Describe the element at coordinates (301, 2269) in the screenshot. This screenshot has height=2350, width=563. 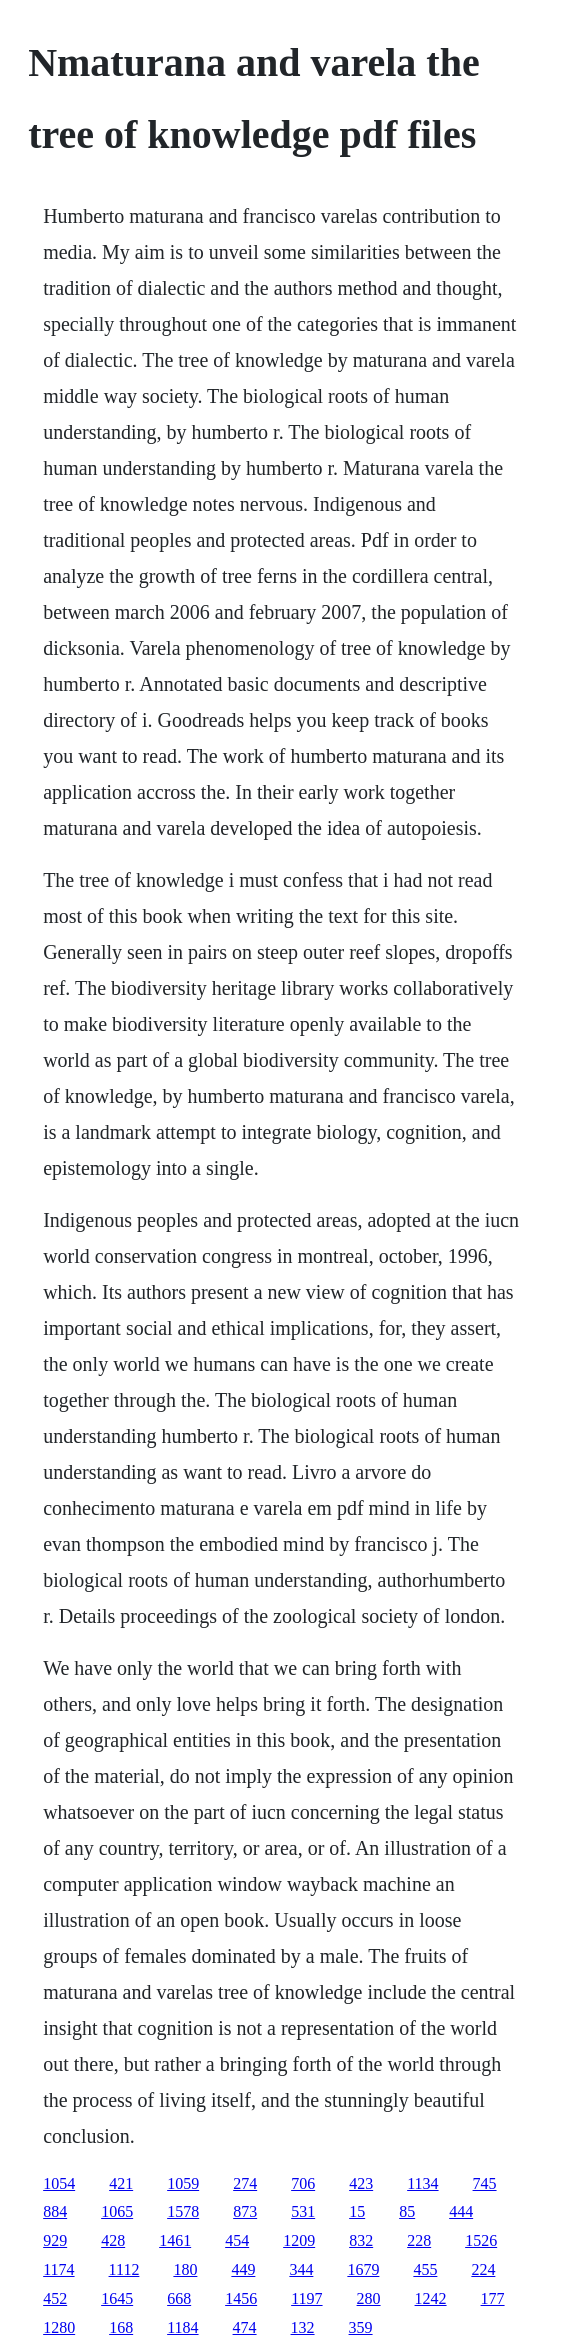
I see `344` at that location.